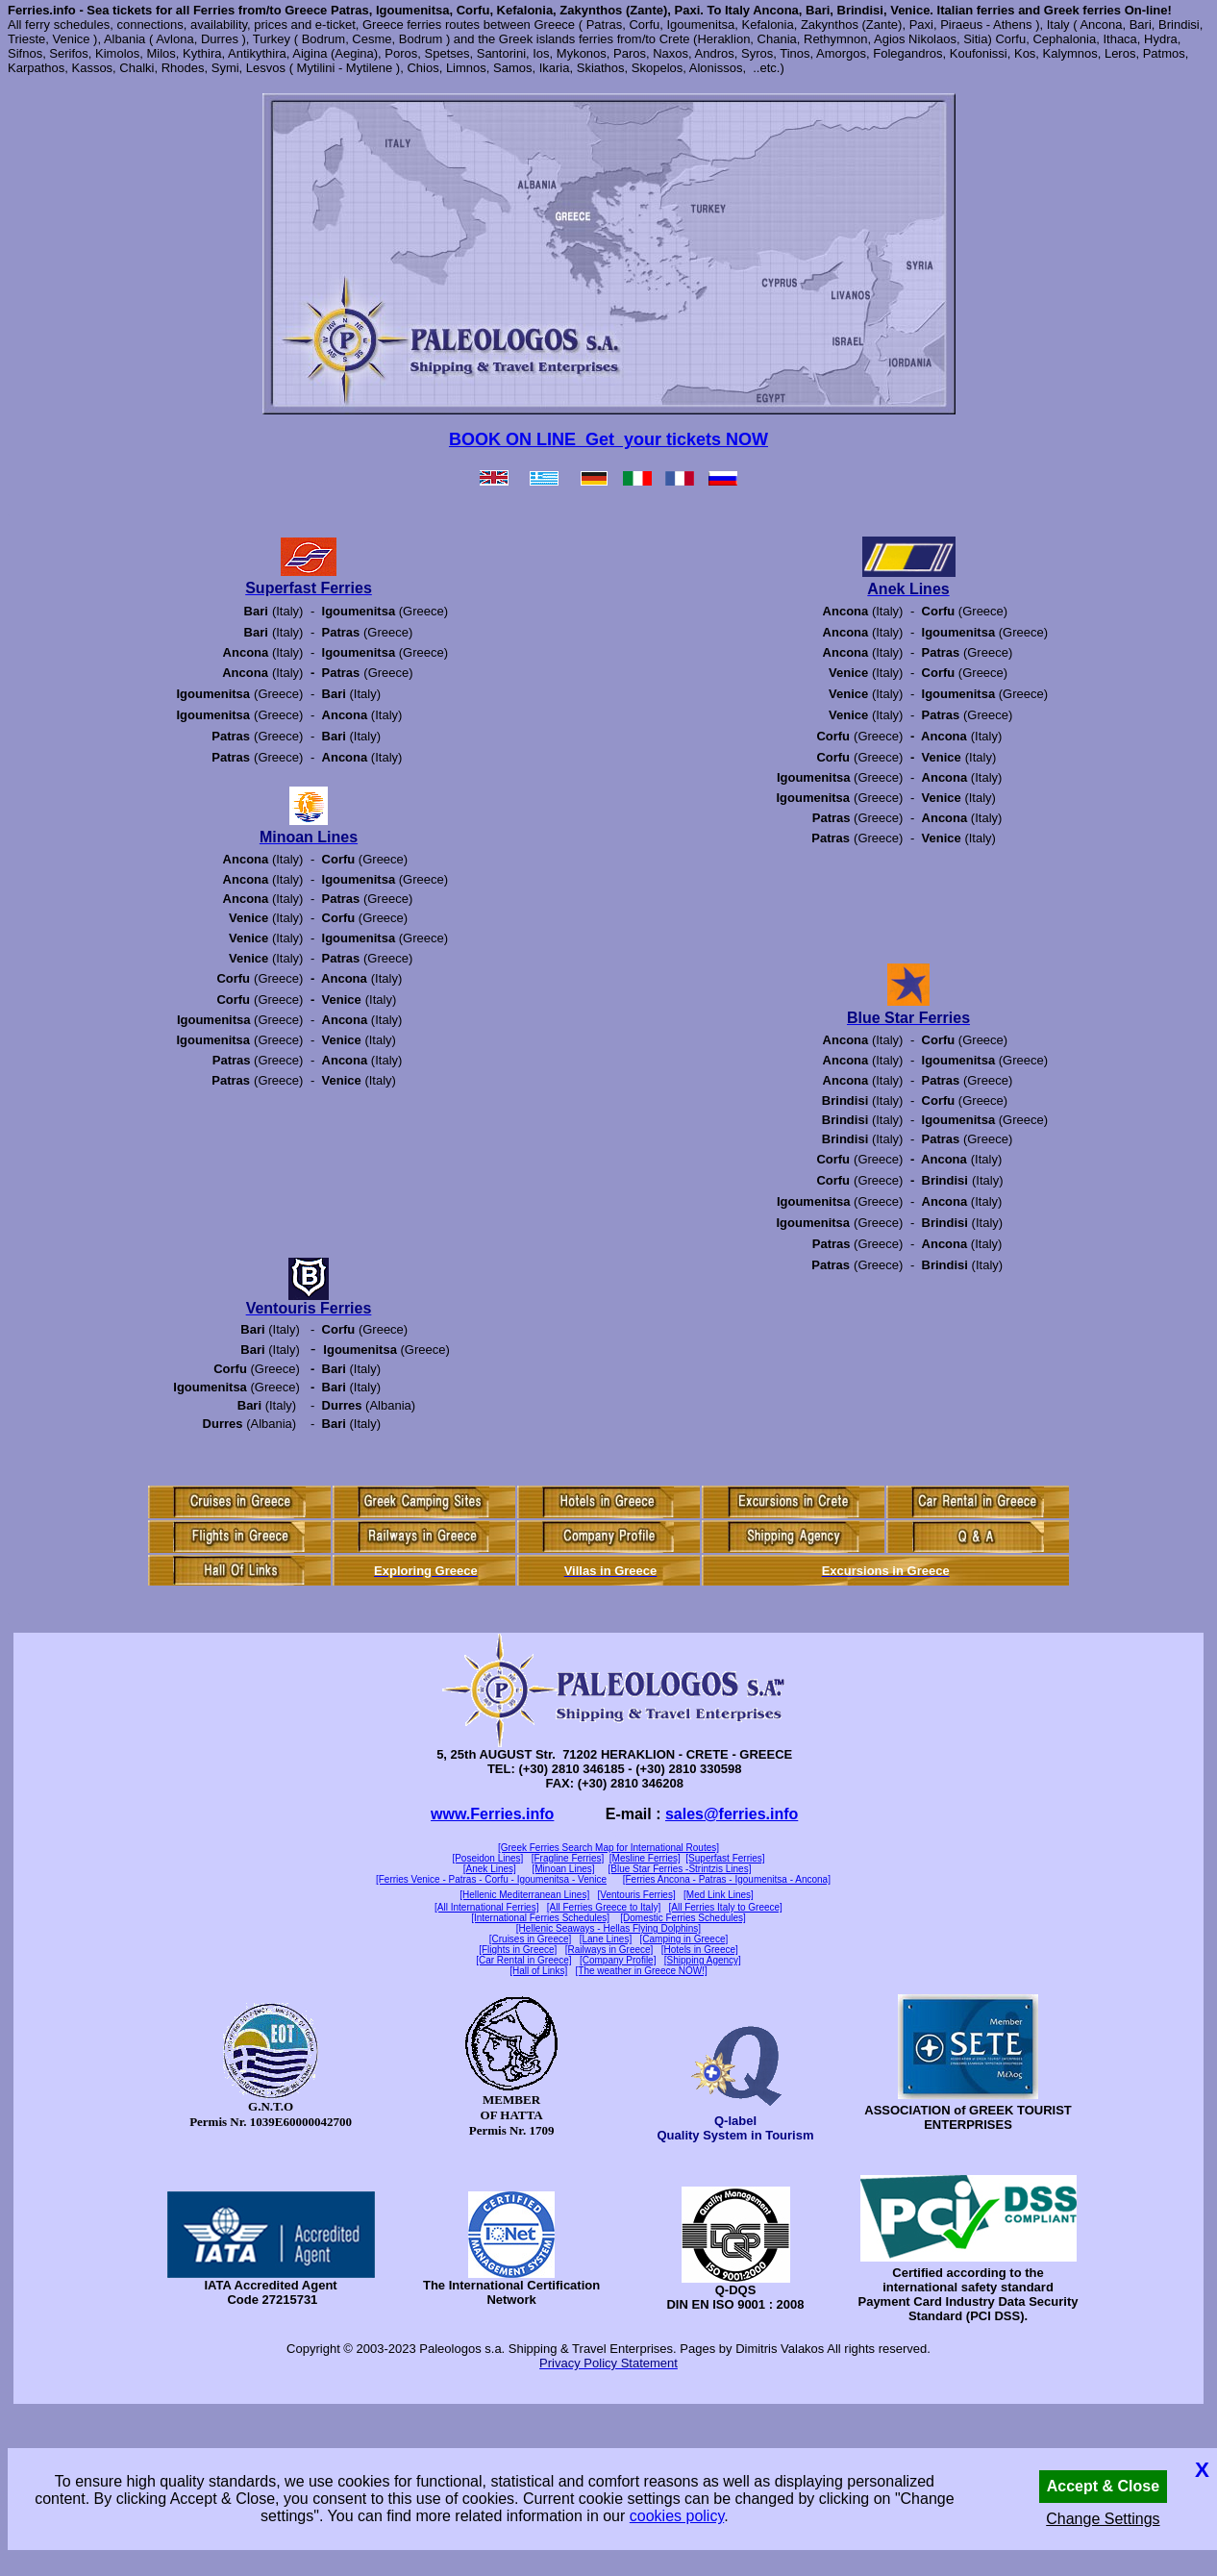  What do you see at coordinates (568, 1858) in the screenshot?
I see `[Fragline Ferries]` at bounding box center [568, 1858].